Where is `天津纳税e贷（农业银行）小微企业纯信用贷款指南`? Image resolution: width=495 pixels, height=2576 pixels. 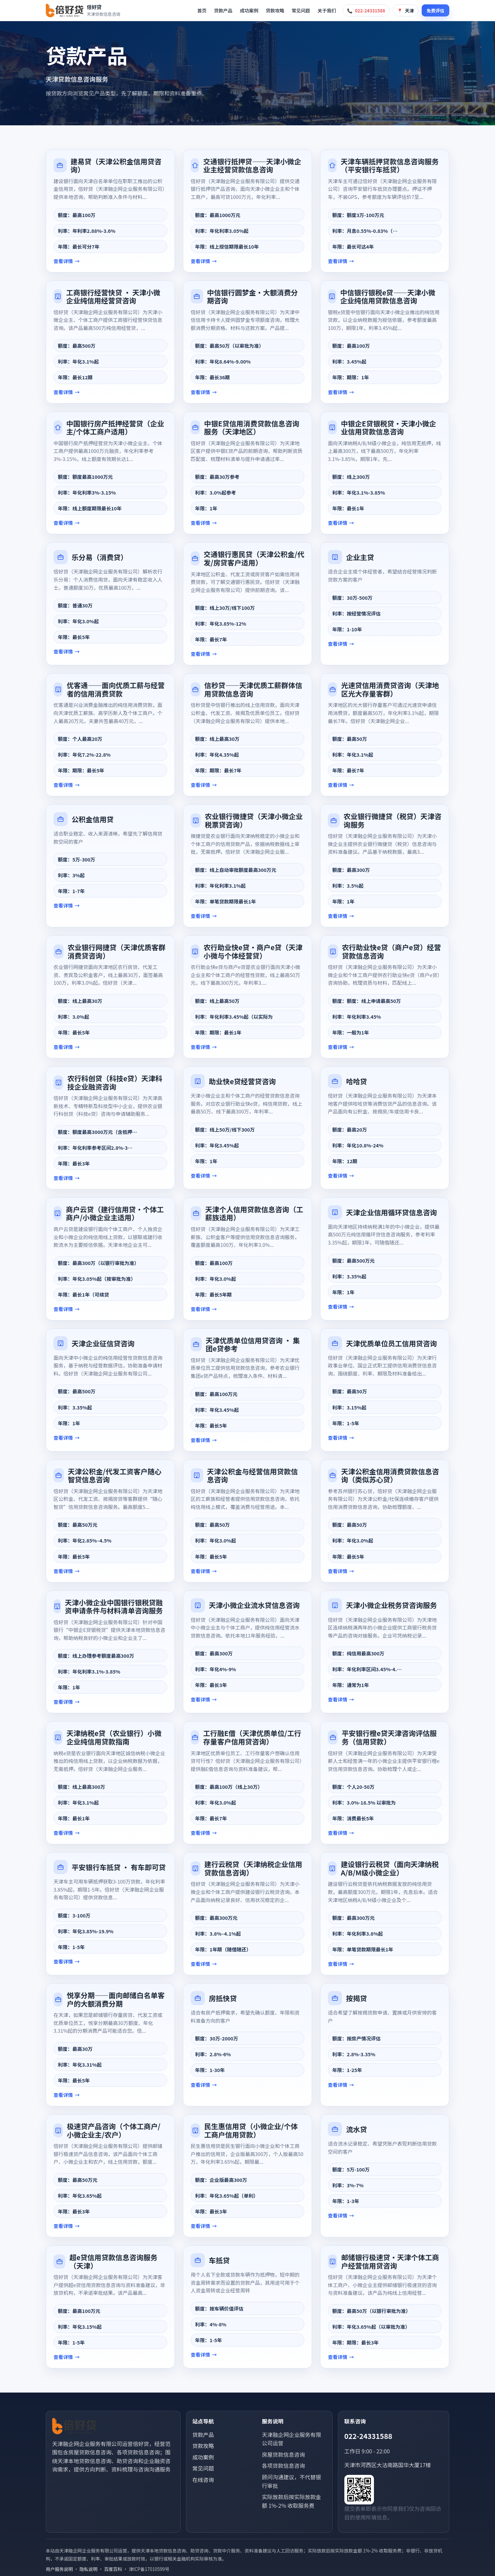
天津纳税e贷（农业银行）小微企业纯信用贷款指南 is located at coordinates (114, 1737).